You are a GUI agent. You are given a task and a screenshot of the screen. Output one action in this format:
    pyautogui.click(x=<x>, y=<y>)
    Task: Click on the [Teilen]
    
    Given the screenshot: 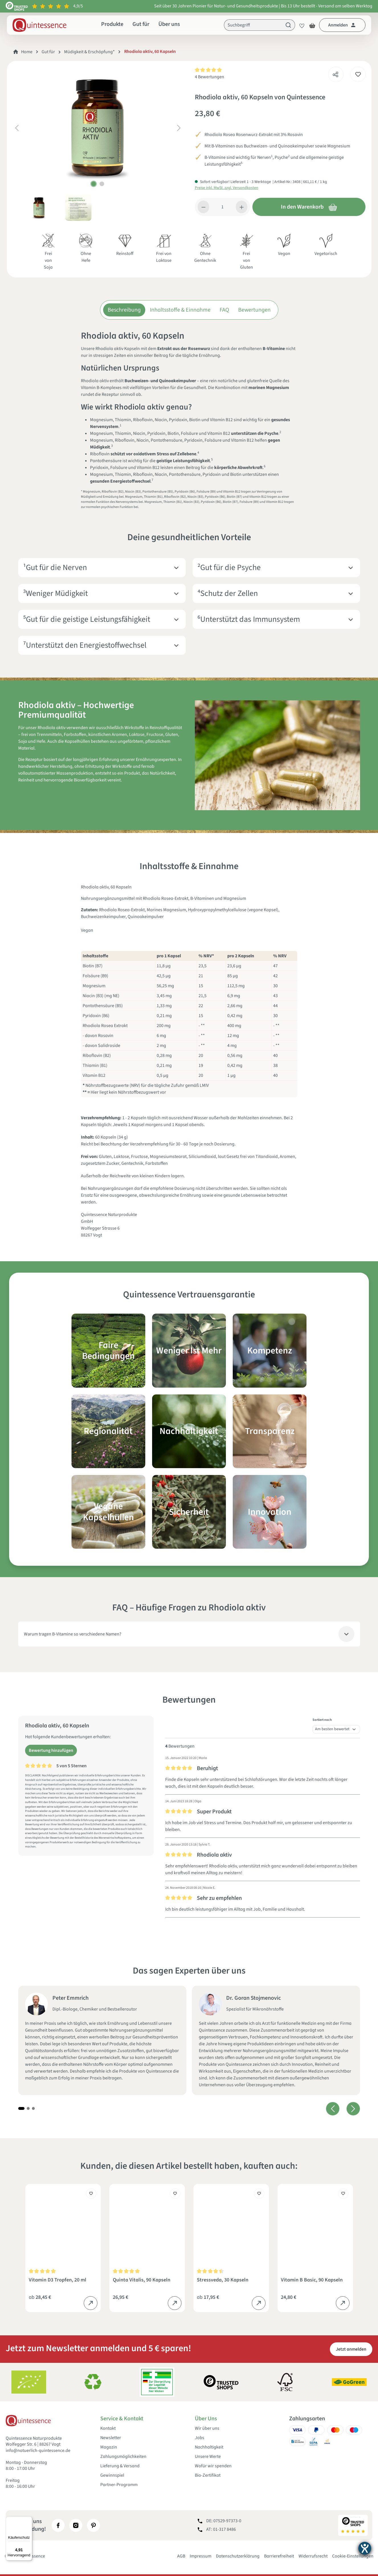 What is the action you would take?
    pyautogui.click(x=335, y=73)
    